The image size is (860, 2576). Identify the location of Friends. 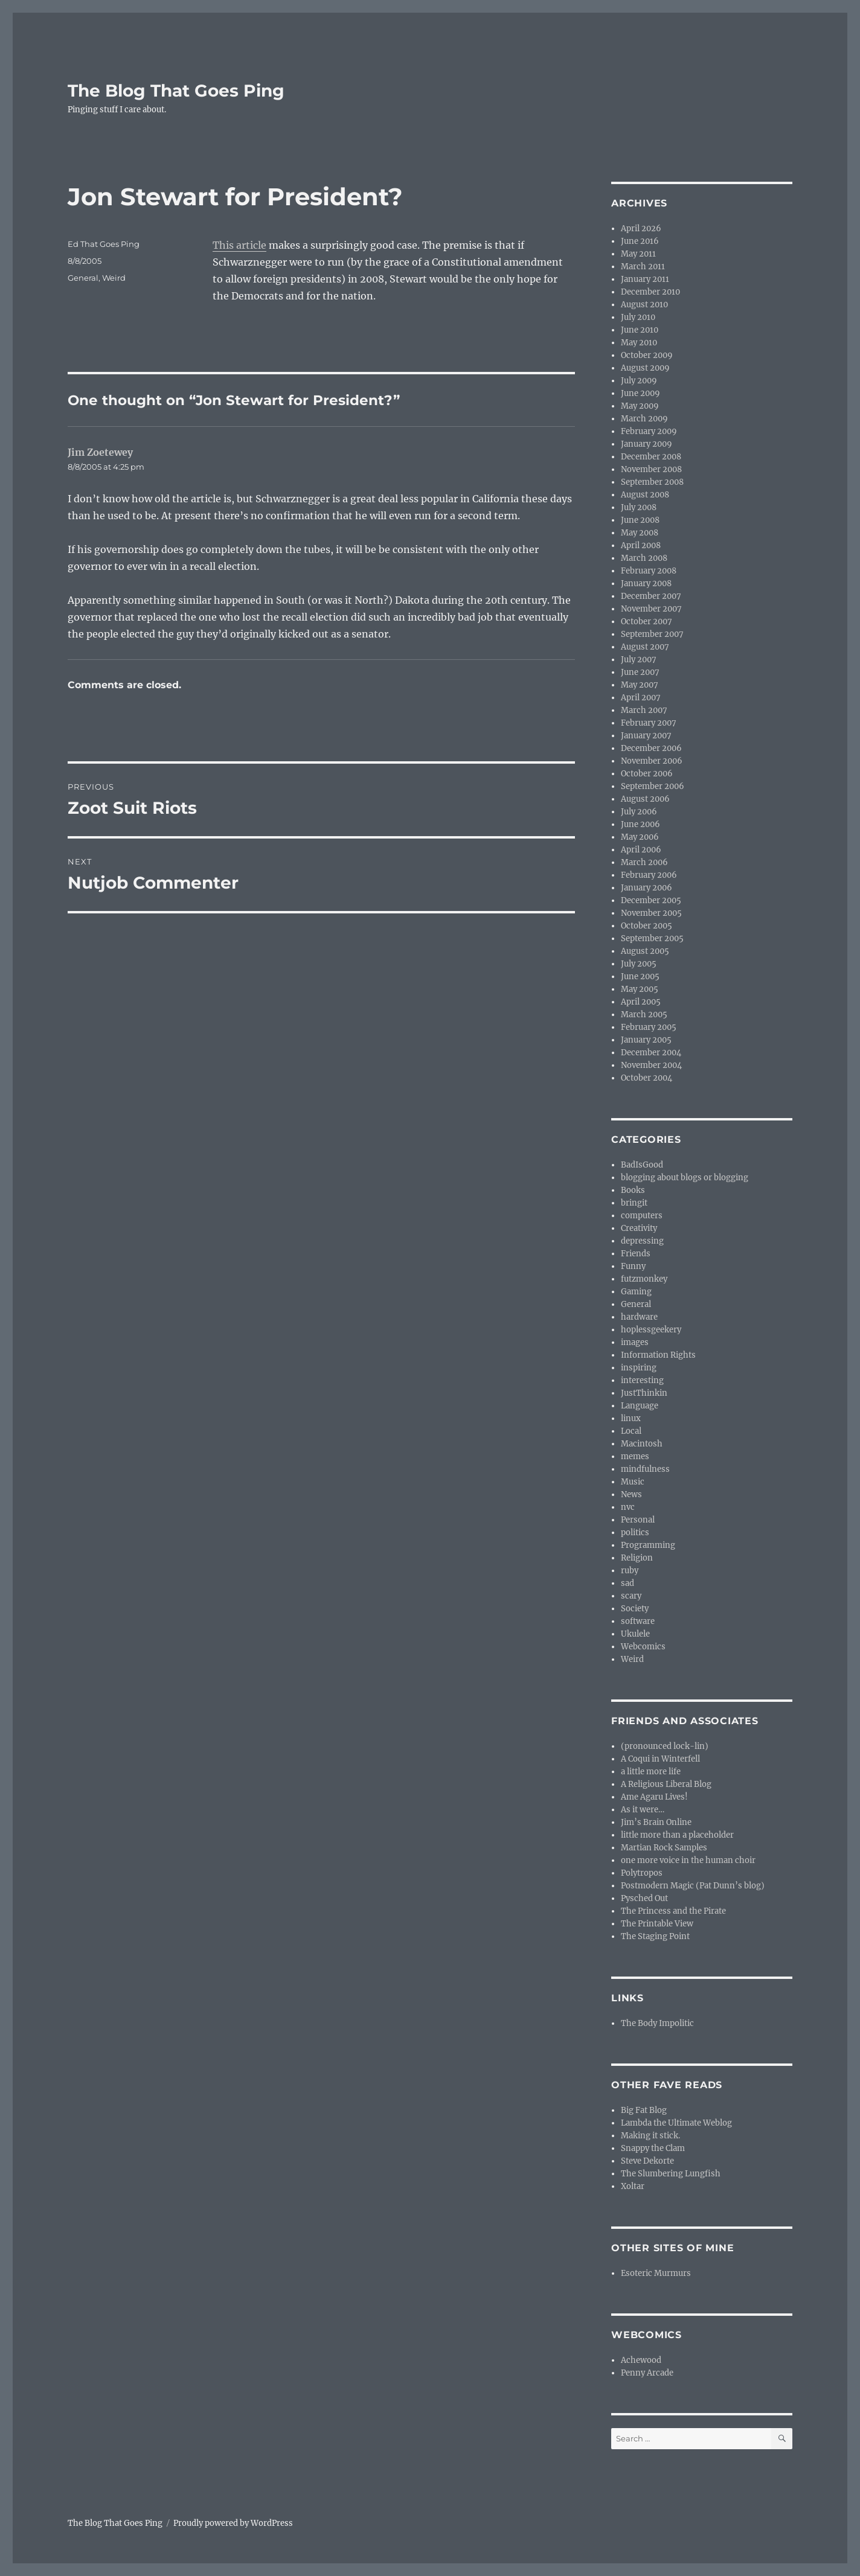
(635, 1253).